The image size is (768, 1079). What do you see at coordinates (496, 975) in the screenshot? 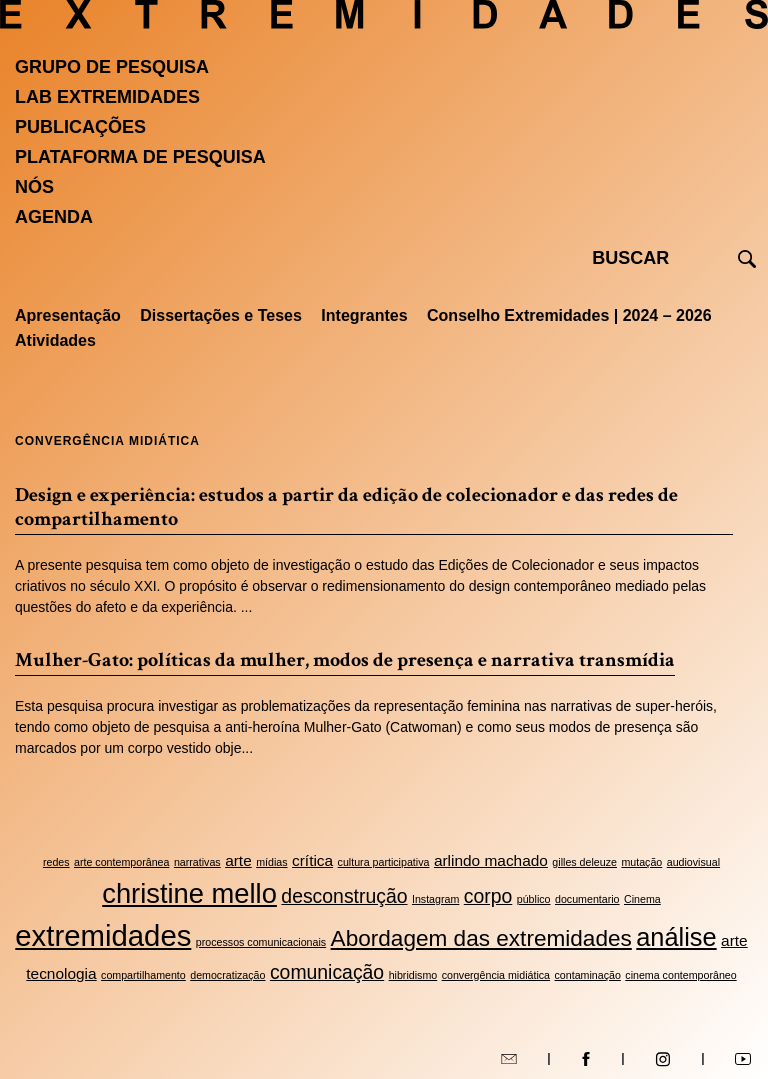
I see `convergência midiática [convergência midiática (2 itens)]` at bounding box center [496, 975].